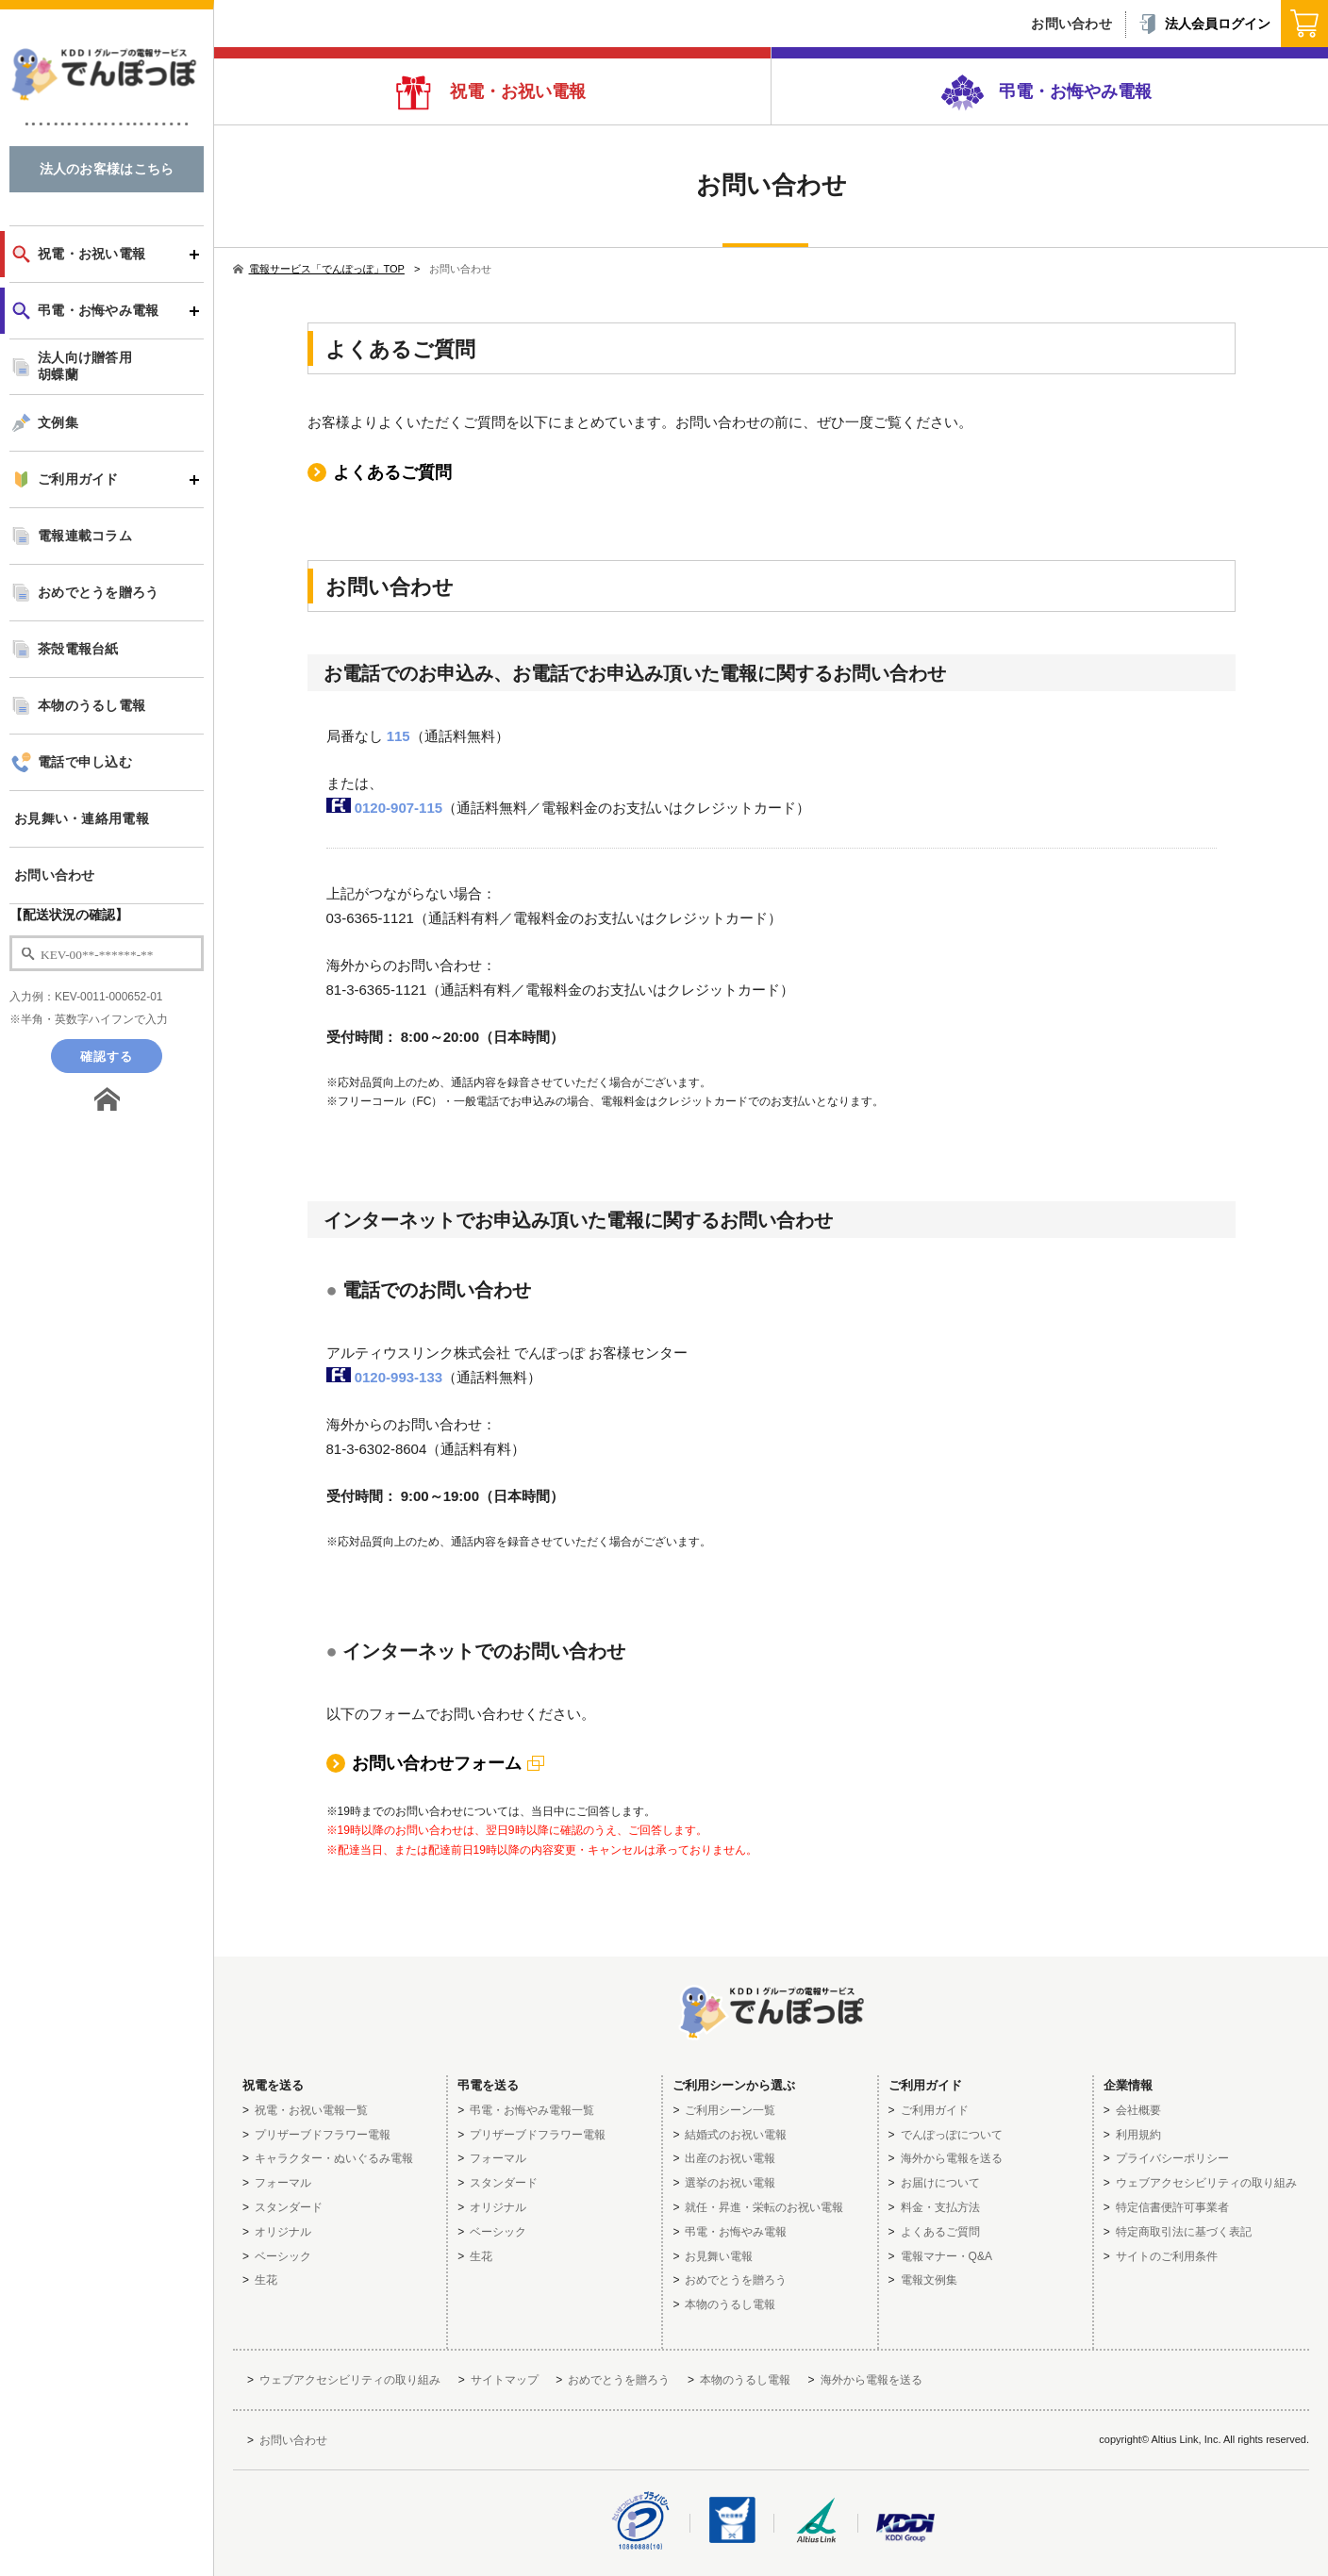  What do you see at coordinates (952, 2158) in the screenshot?
I see `海外から電報を送る` at bounding box center [952, 2158].